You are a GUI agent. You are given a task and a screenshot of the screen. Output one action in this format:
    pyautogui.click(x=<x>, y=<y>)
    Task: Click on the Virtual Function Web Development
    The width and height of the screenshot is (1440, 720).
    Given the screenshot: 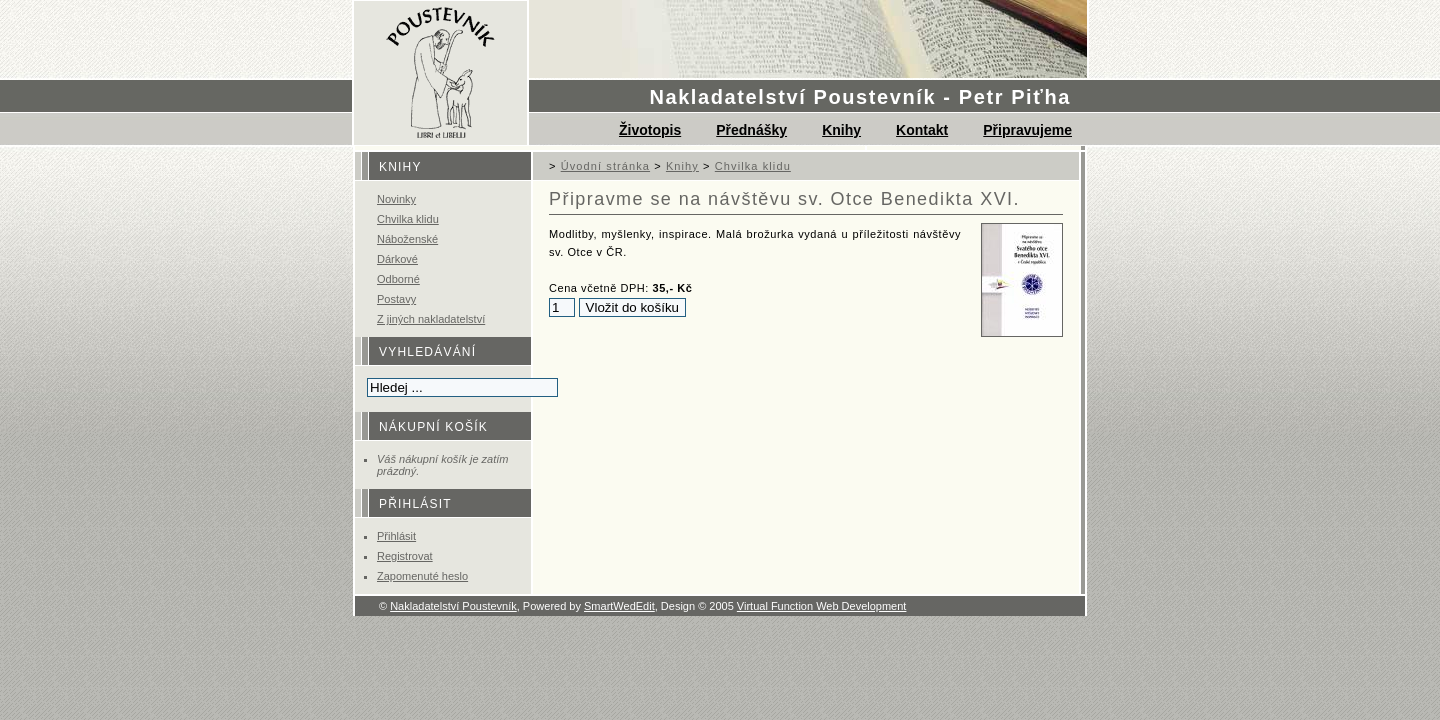 What is the action you would take?
    pyautogui.click(x=822, y=606)
    